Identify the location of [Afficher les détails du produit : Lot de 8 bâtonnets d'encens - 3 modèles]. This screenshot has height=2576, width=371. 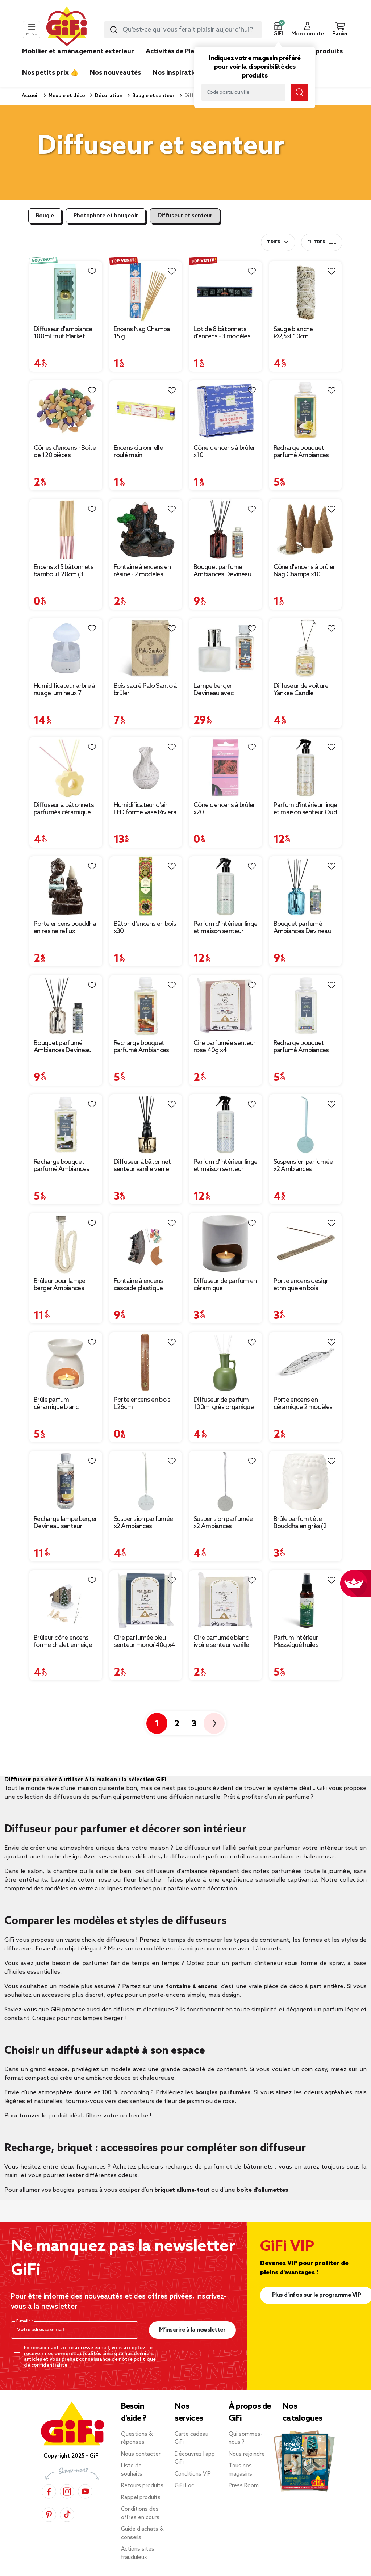
(225, 291).